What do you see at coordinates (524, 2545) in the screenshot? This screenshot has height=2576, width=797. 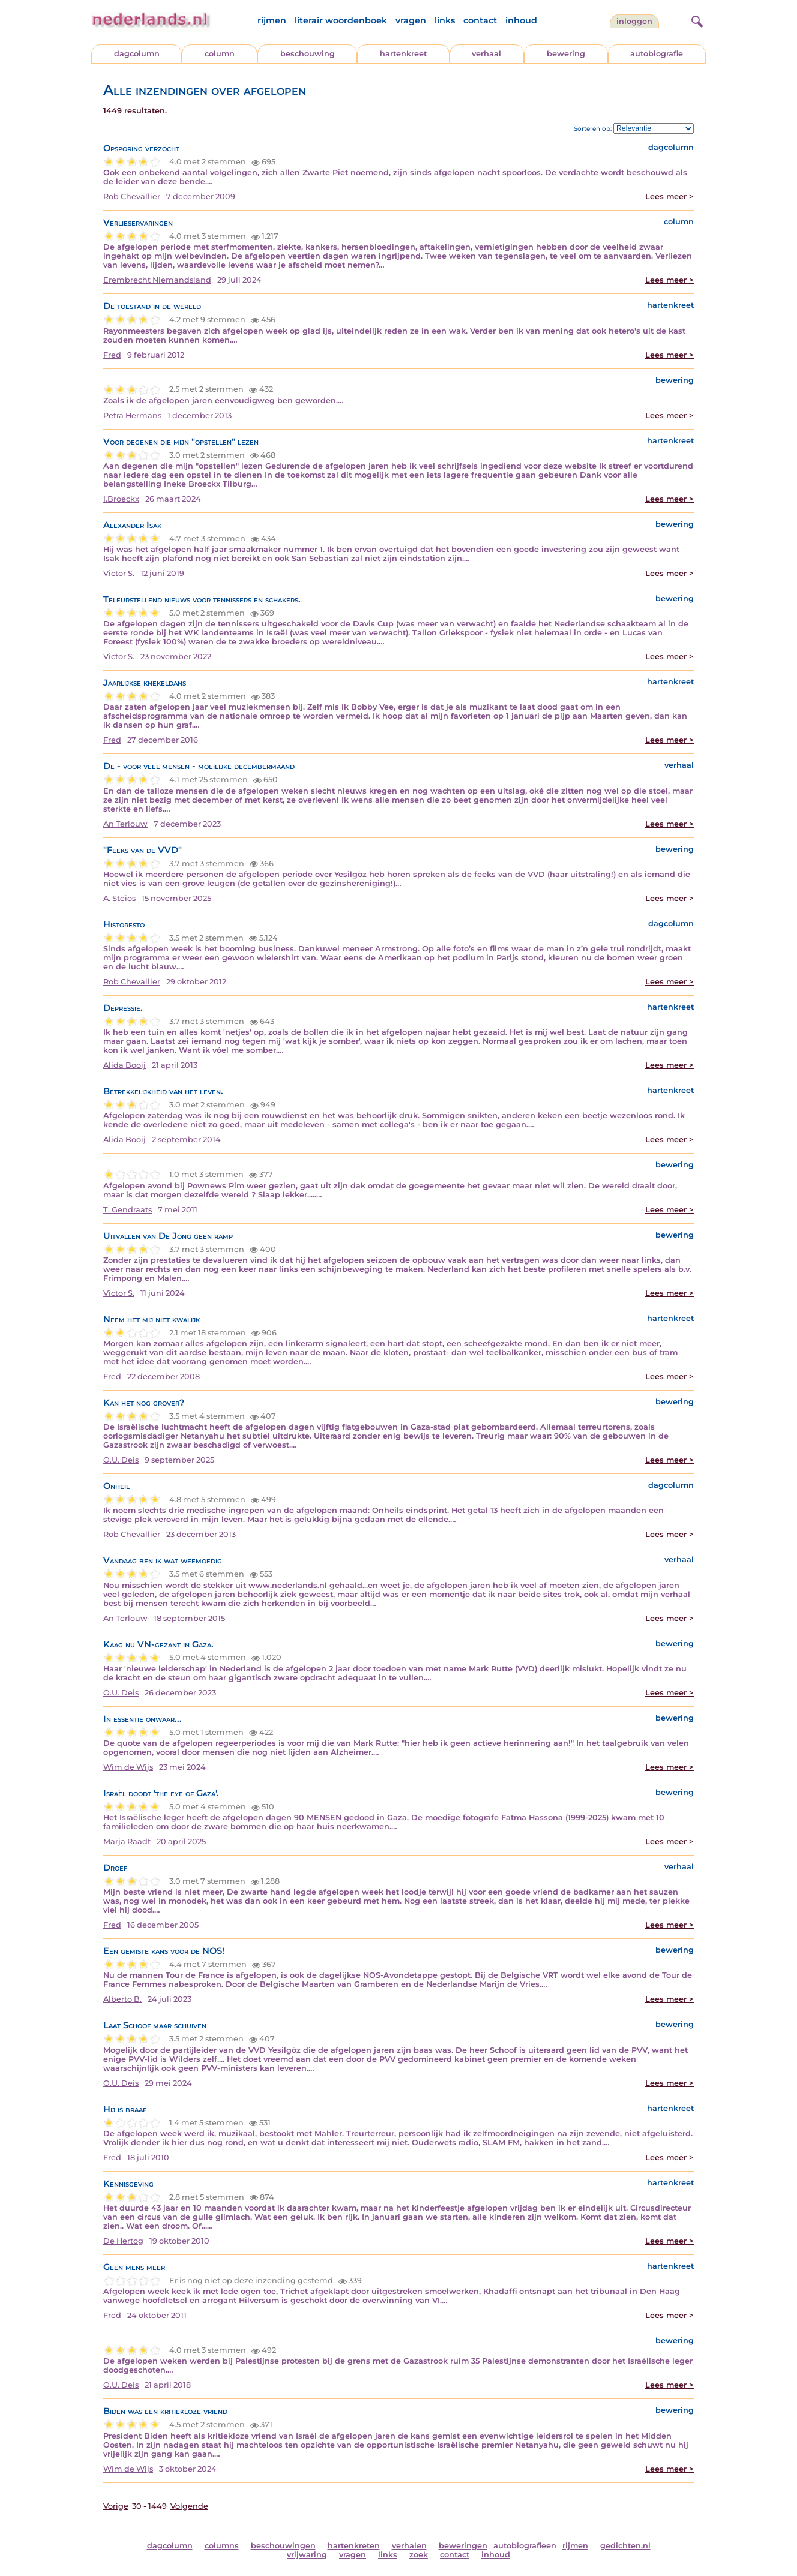 I see `autobiografieen` at bounding box center [524, 2545].